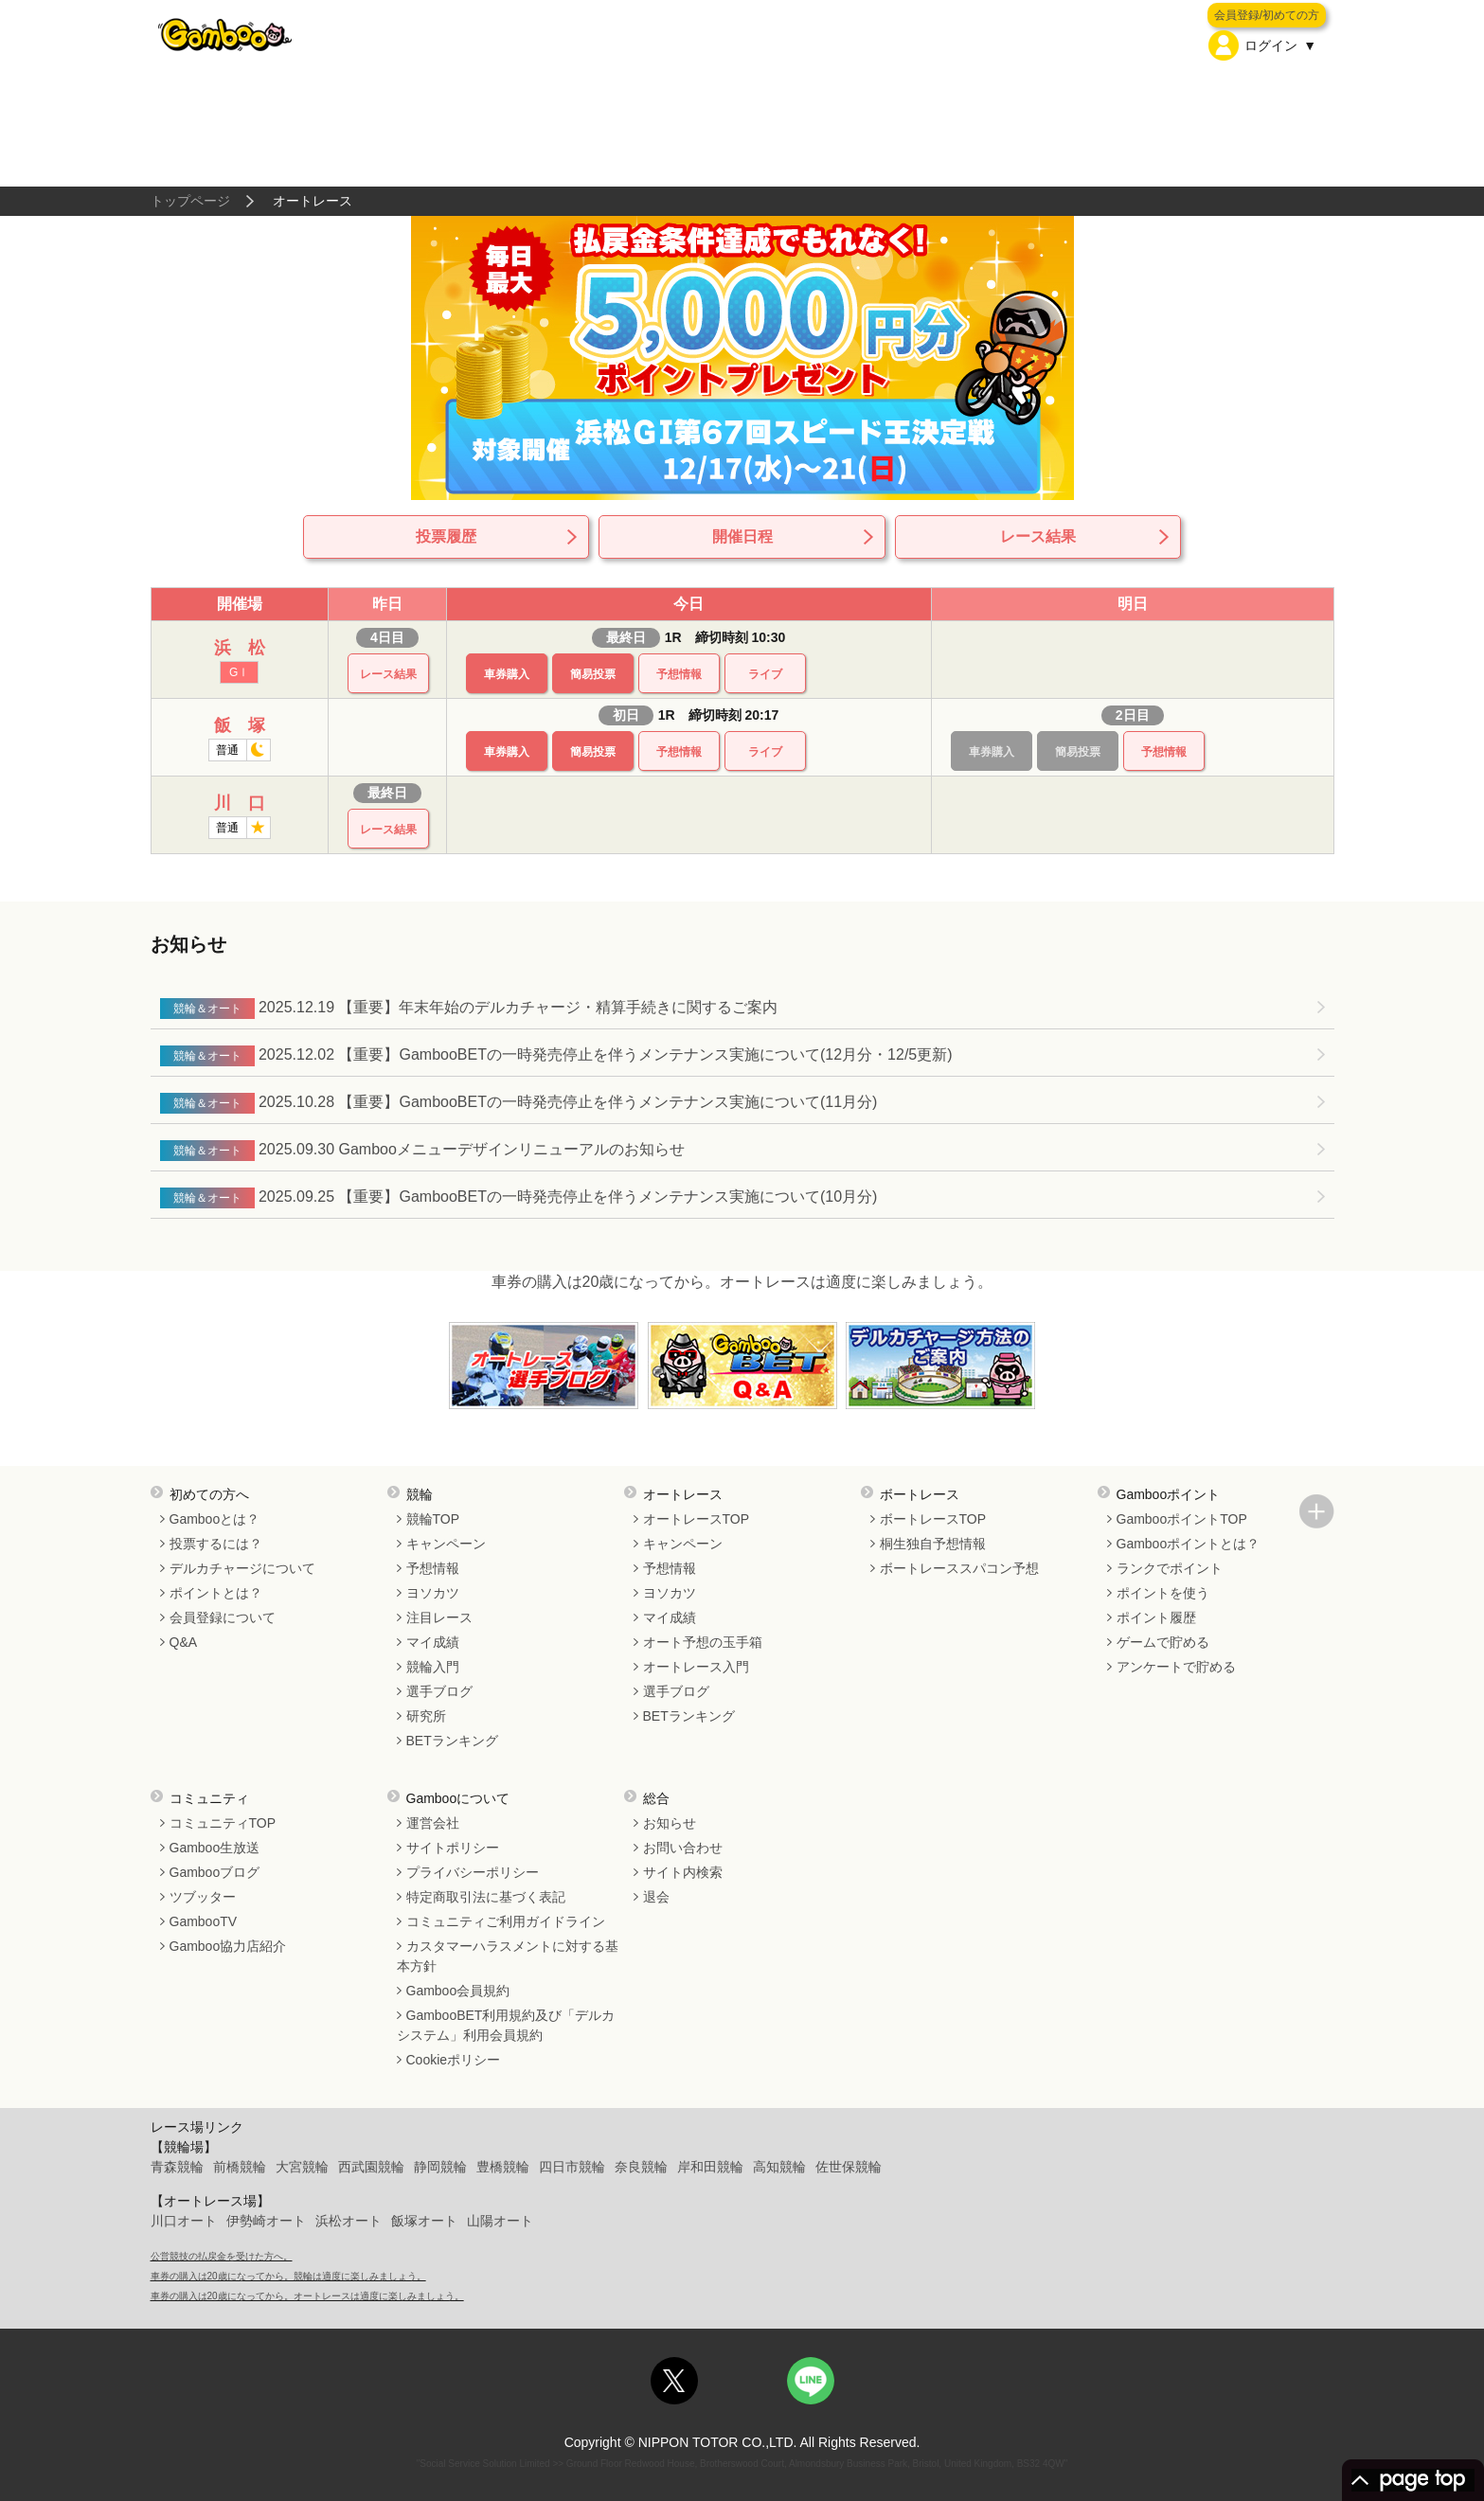  Describe the element at coordinates (710, 2166) in the screenshot. I see `岸和田競輪` at that location.